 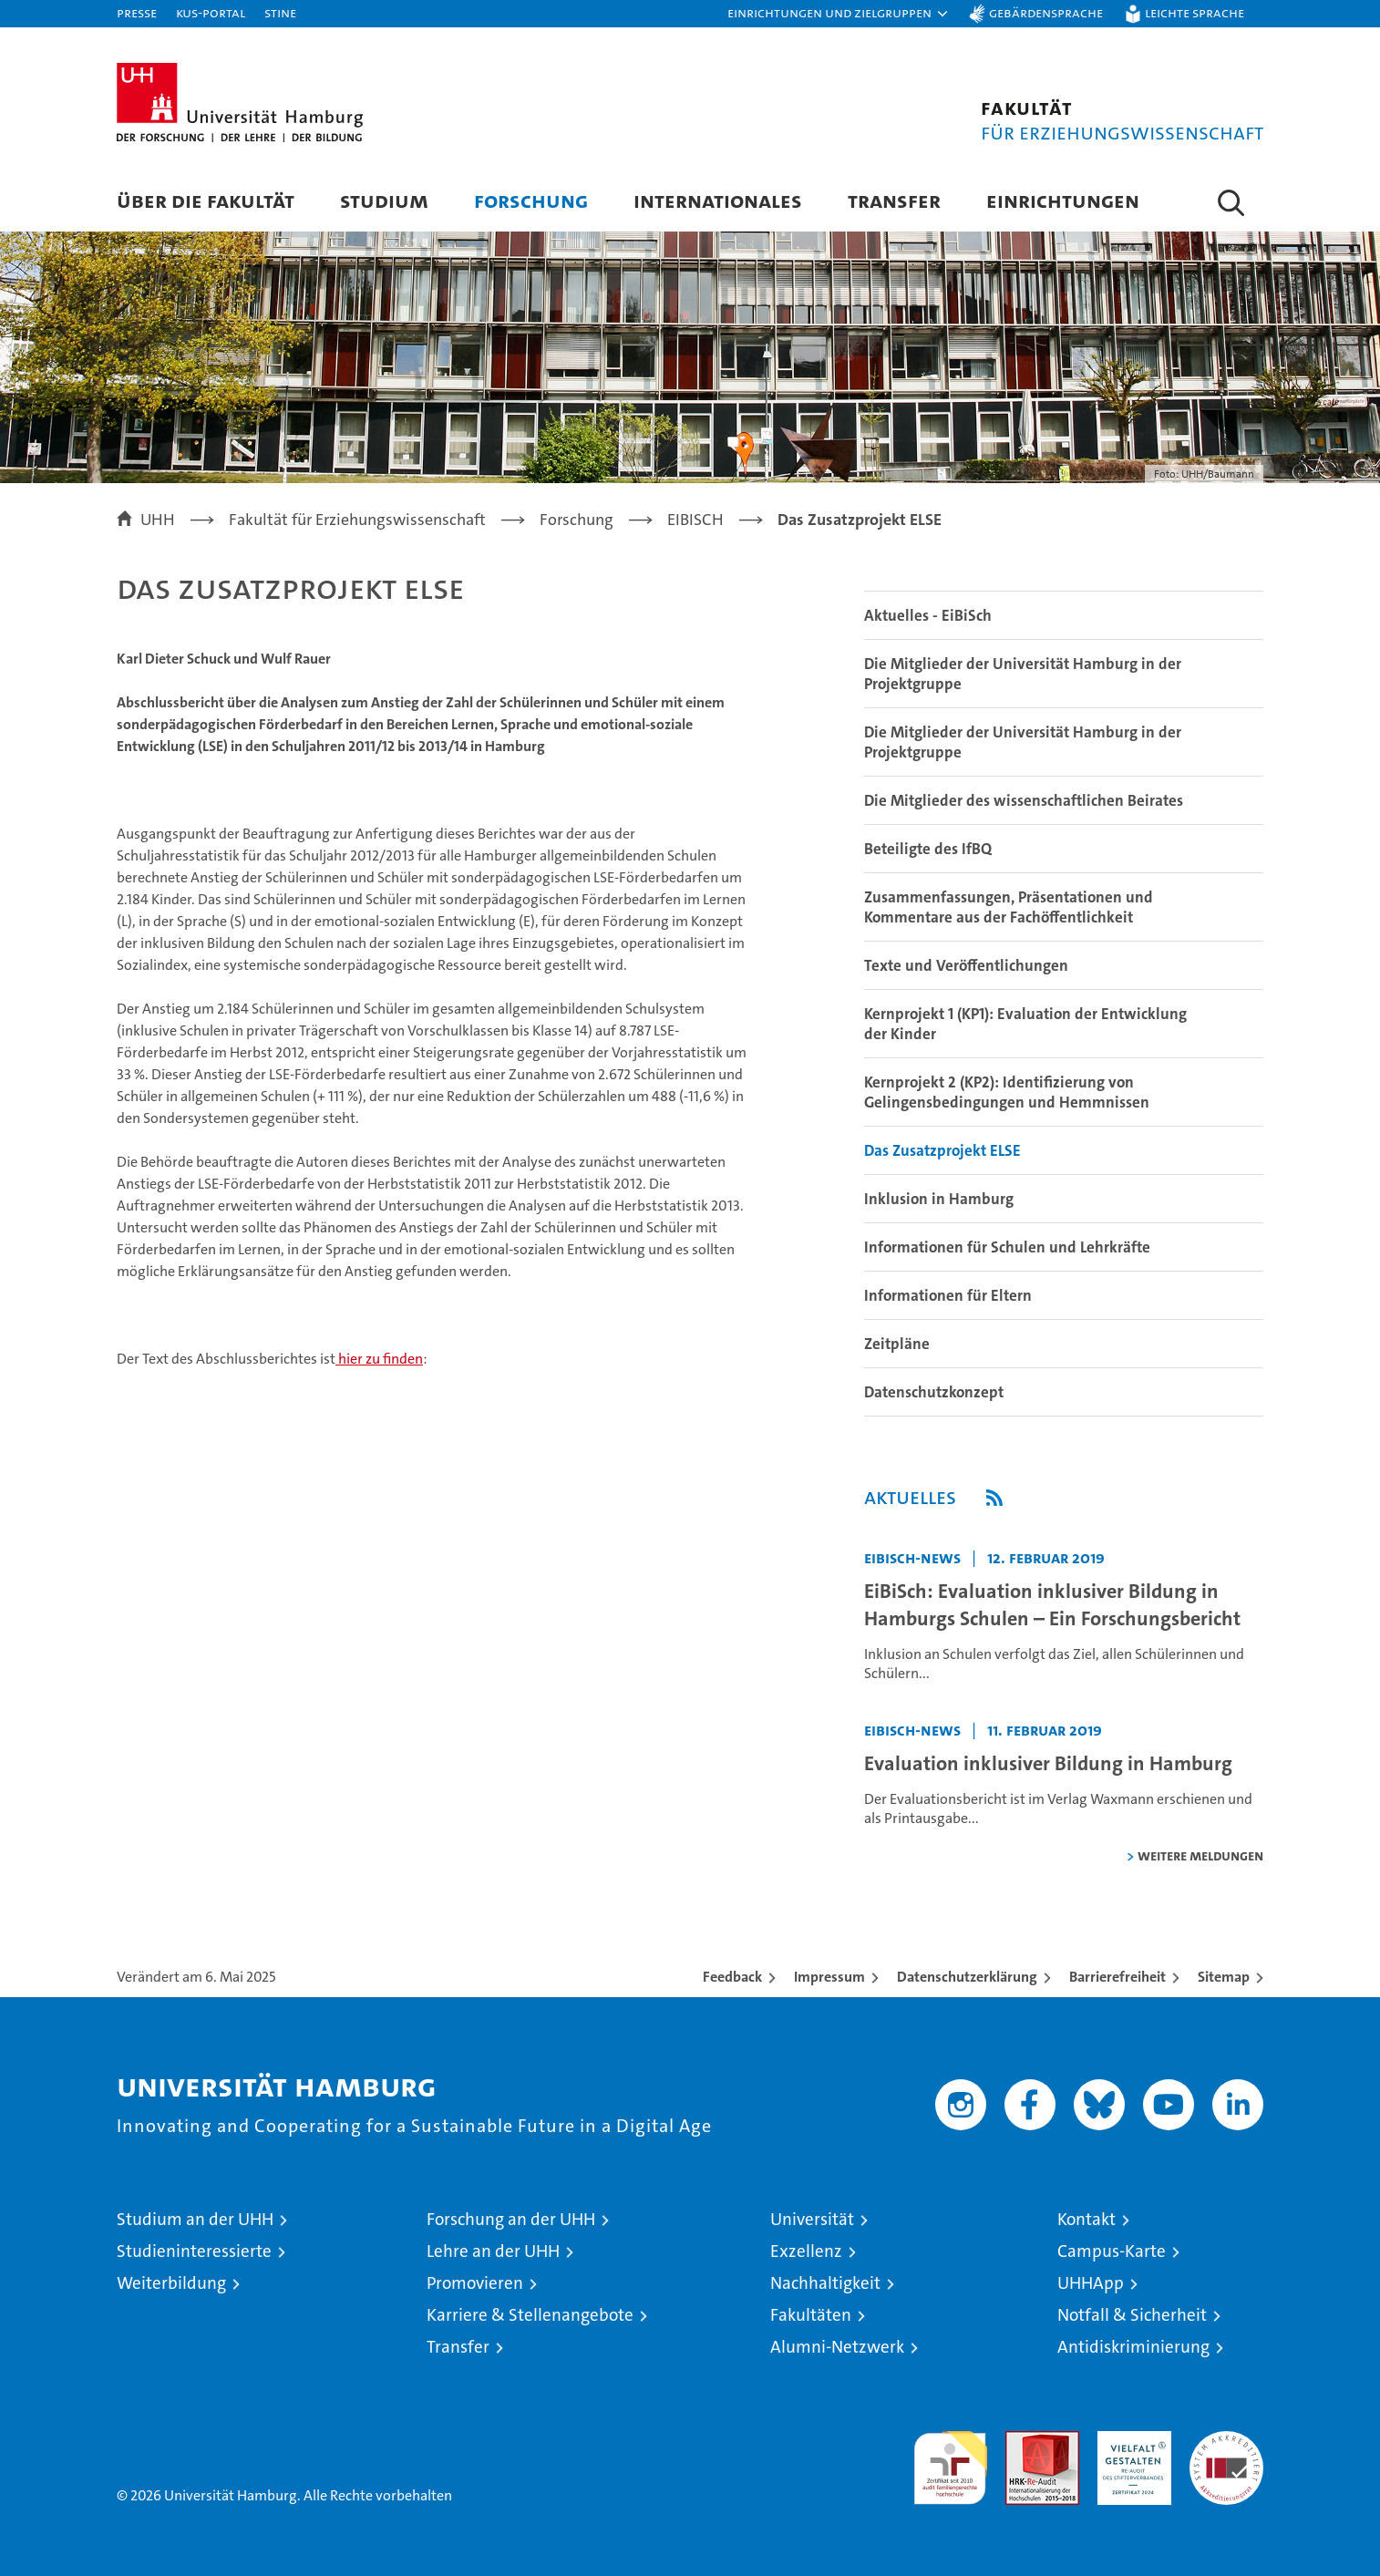 I want to click on Das Zusatzprojekt ELSE, so click(x=942, y=1150).